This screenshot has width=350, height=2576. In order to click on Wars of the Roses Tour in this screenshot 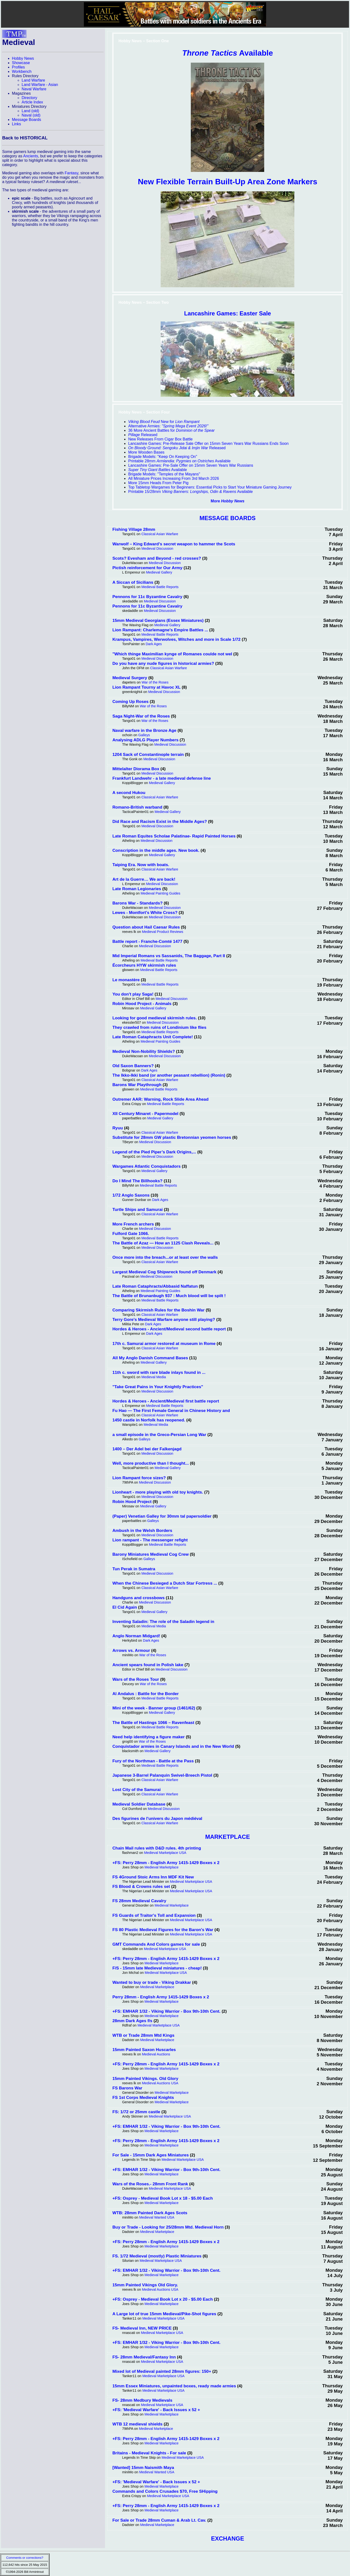, I will do `click(135, 1679)`.